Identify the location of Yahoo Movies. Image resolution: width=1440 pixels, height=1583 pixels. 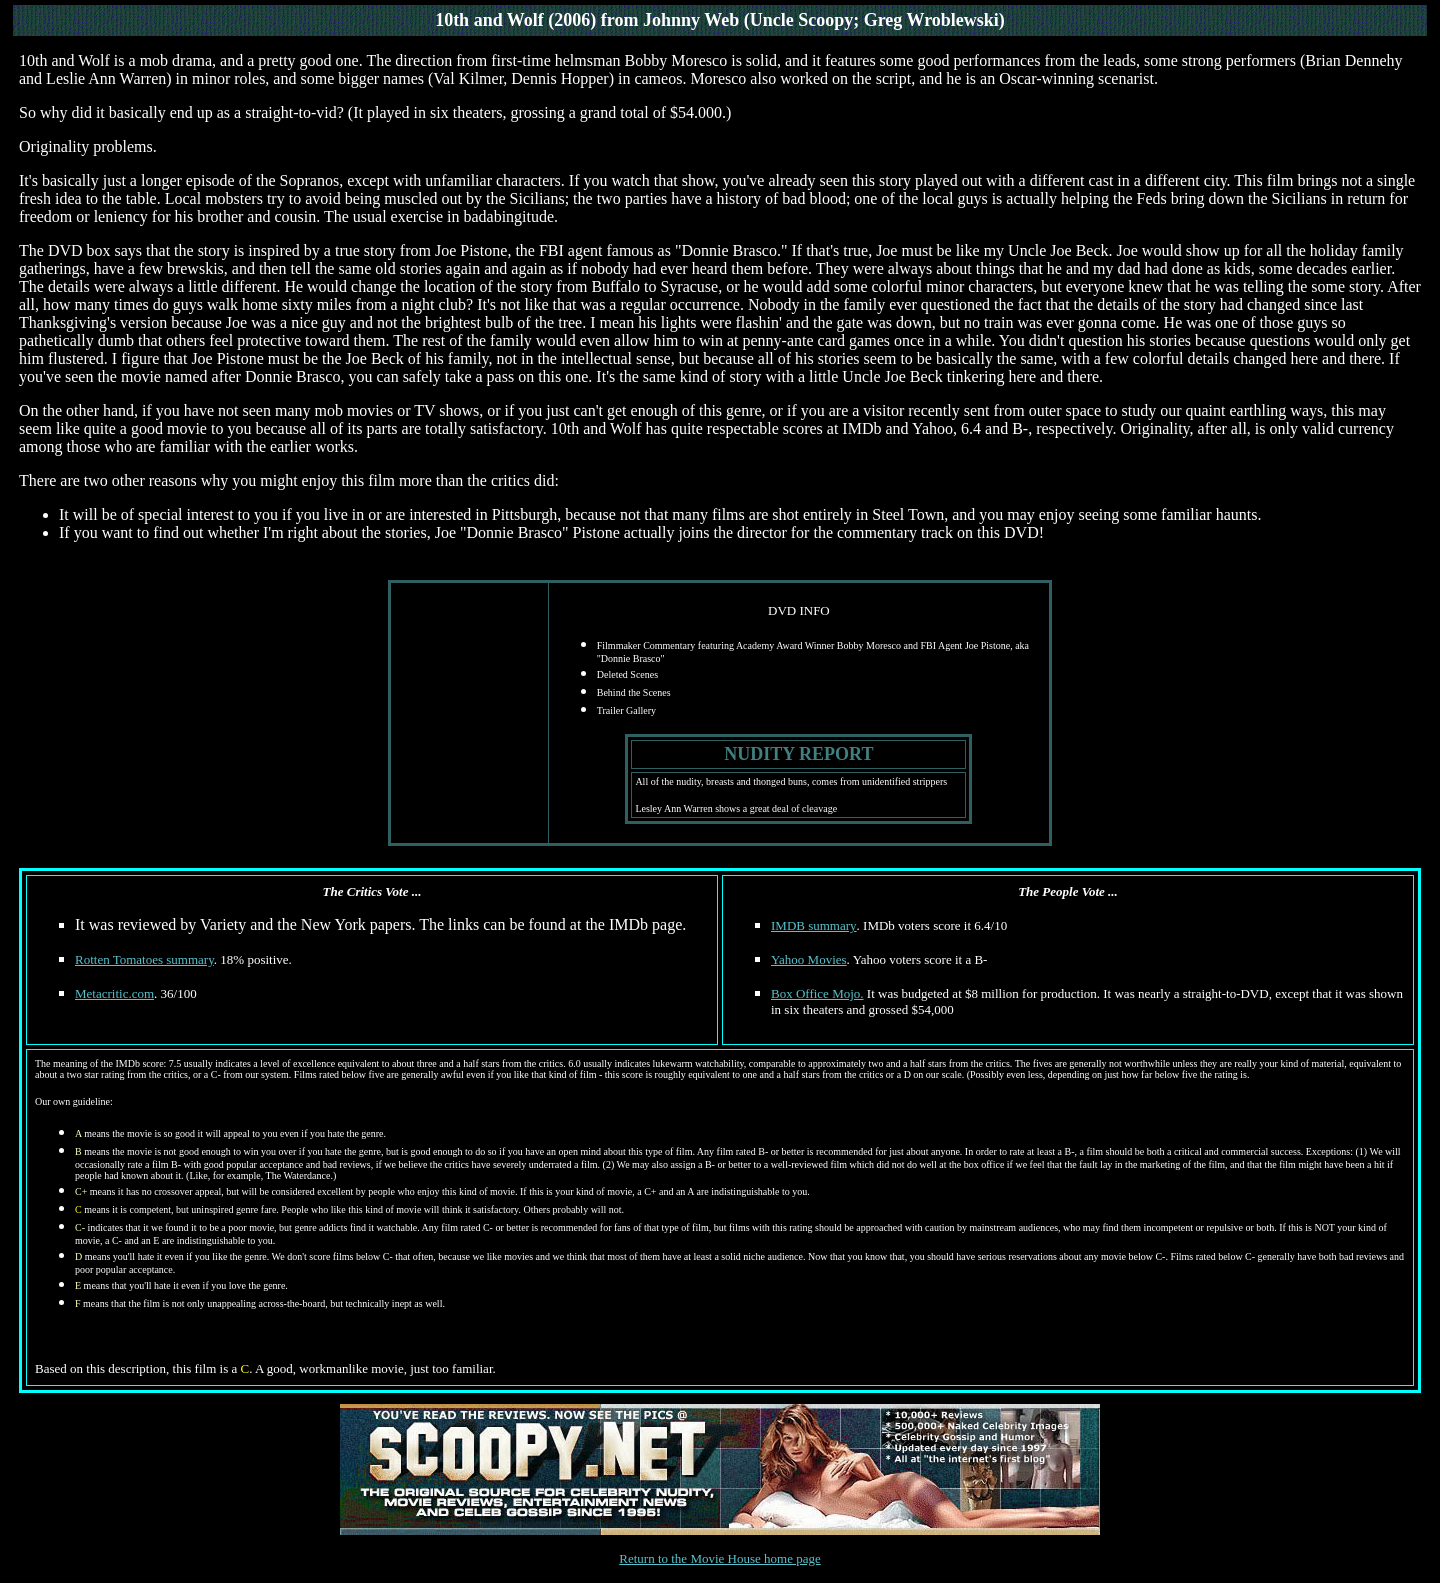
(809, 959).